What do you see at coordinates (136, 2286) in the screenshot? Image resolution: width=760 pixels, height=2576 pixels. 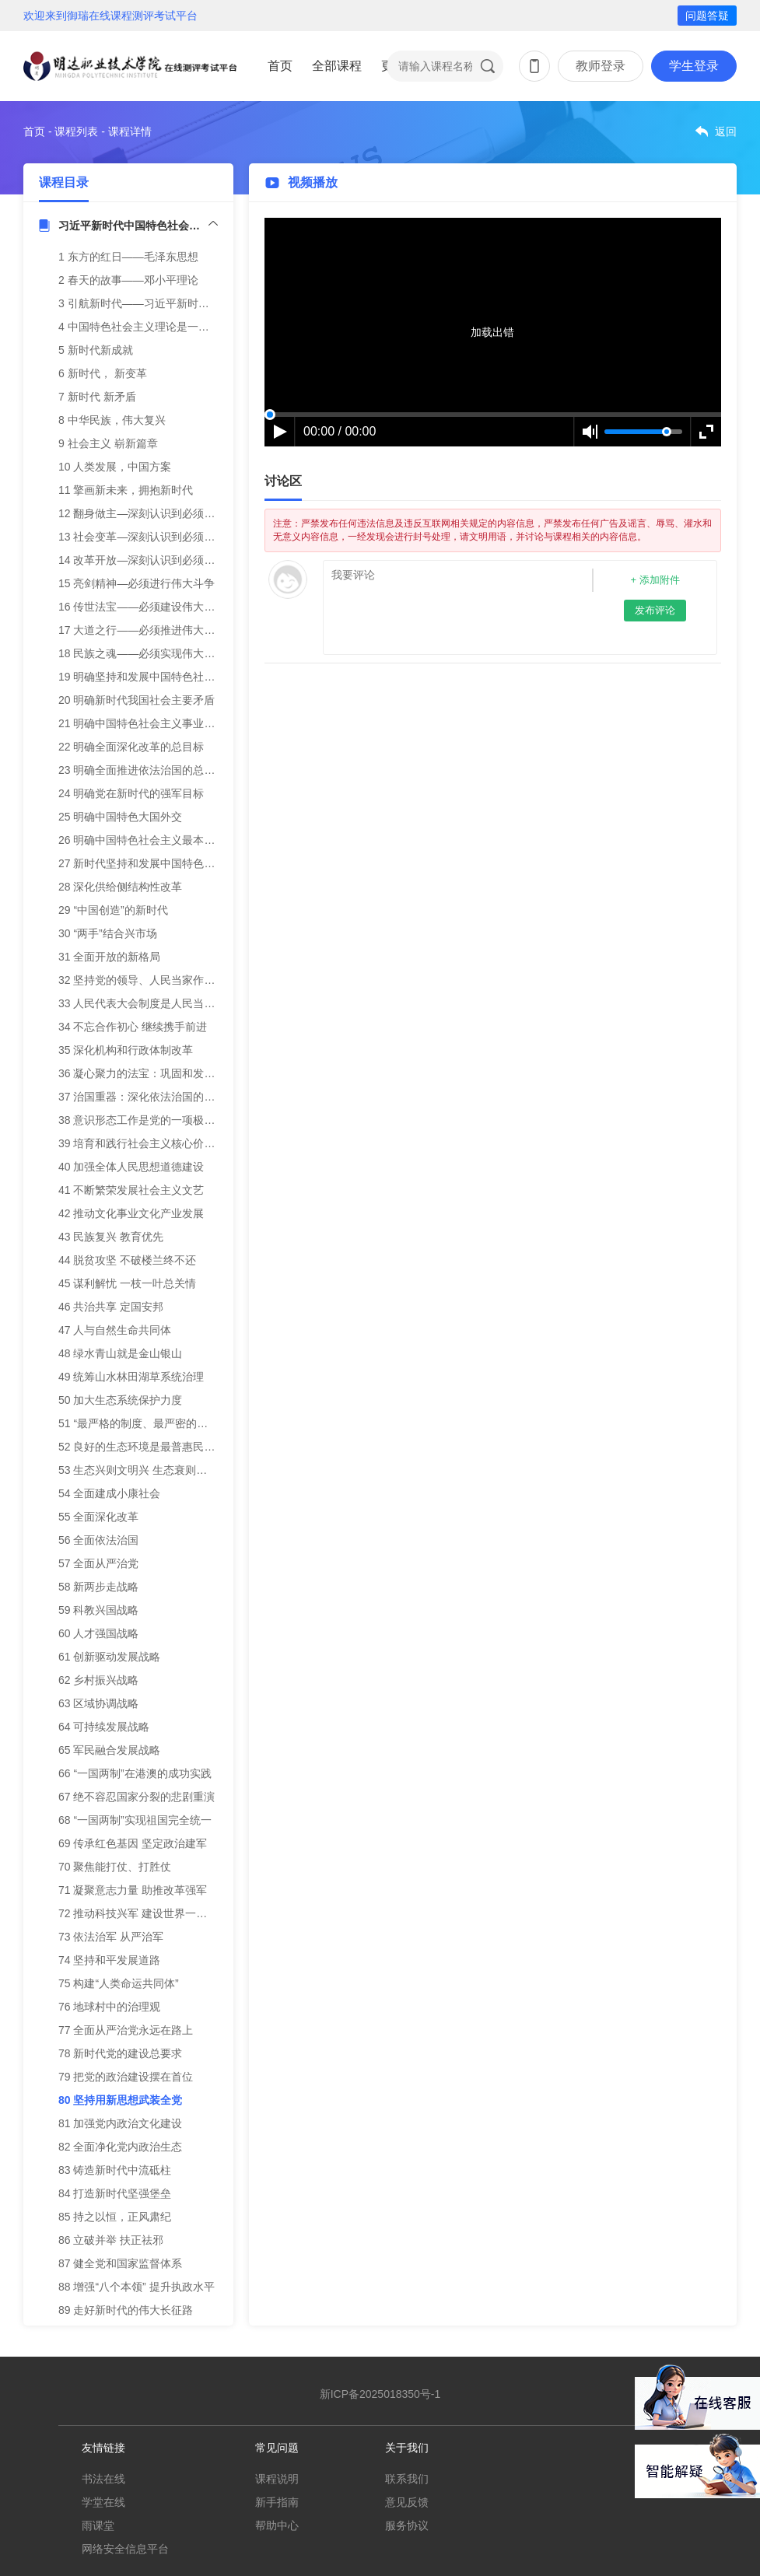 I see `88 增强“八个本领” 提升执政水平` at bounding box center [136, 2286].